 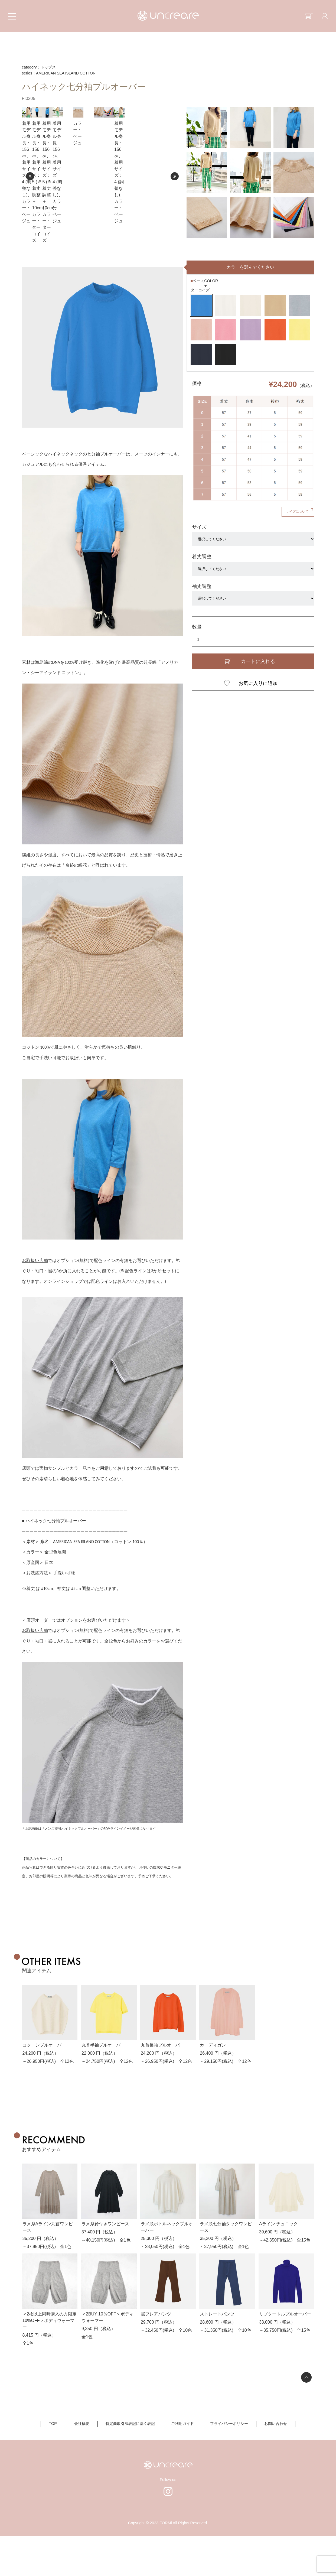 I want to click on 特定商取引法表記に基く表記, so click(x=131, y=2463).